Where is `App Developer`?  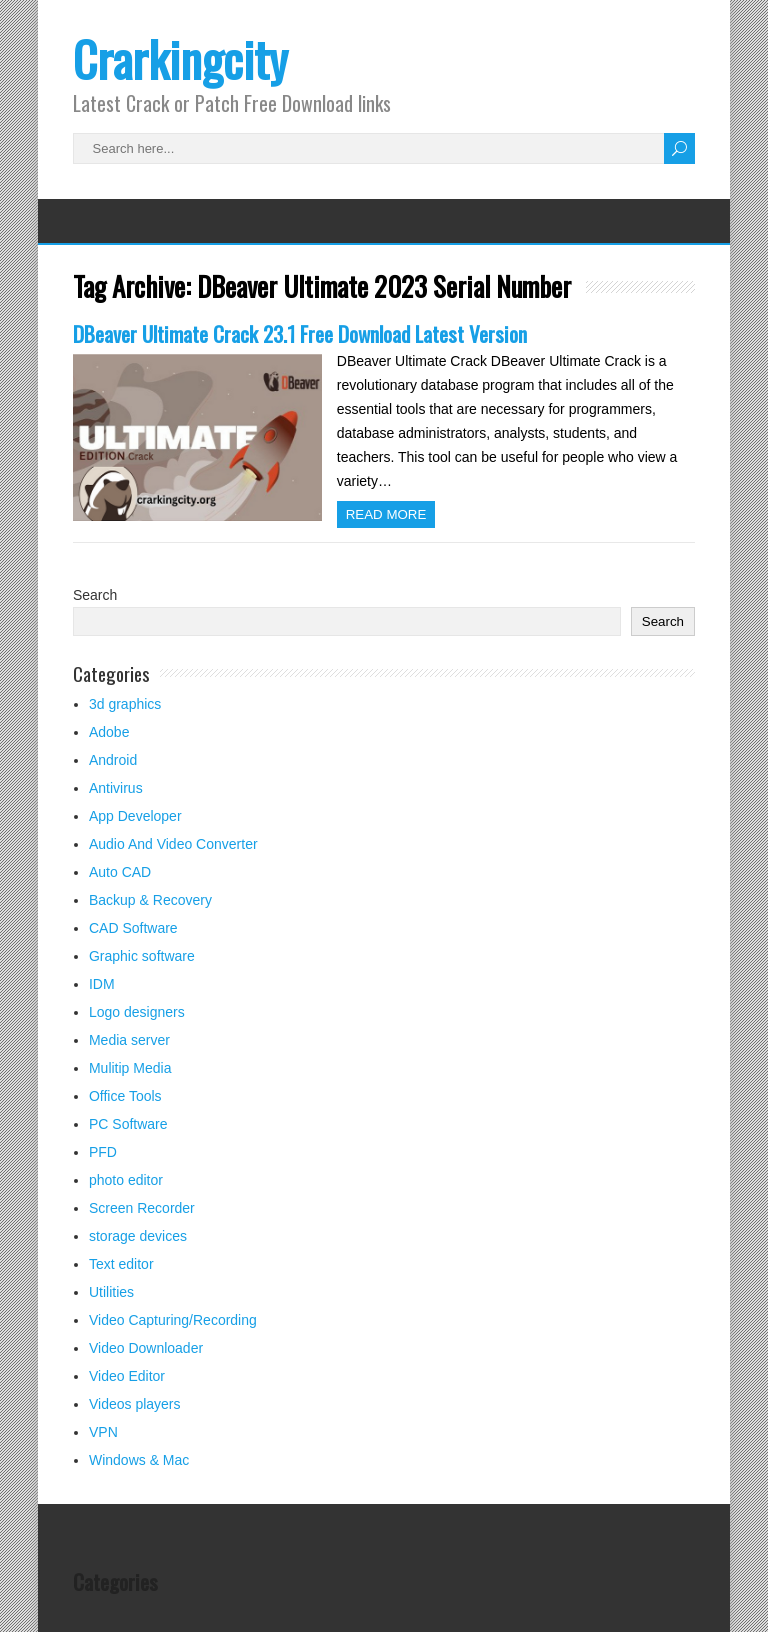
App Developer is located at coordinates (135, 816).